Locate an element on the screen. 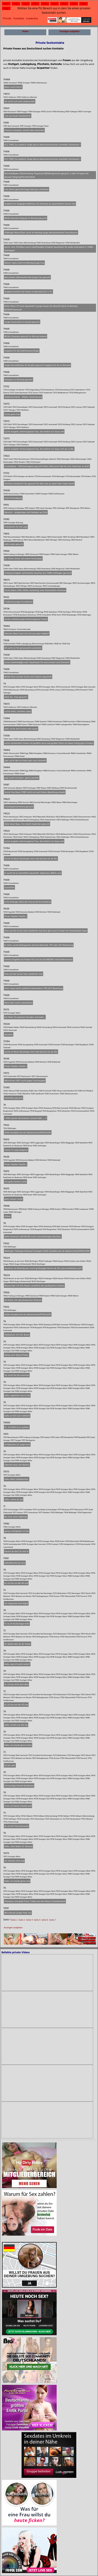 This screenshot has height=2576, width=98. Wir sind ein junges Paar von is located at coordinates (17, 1912).